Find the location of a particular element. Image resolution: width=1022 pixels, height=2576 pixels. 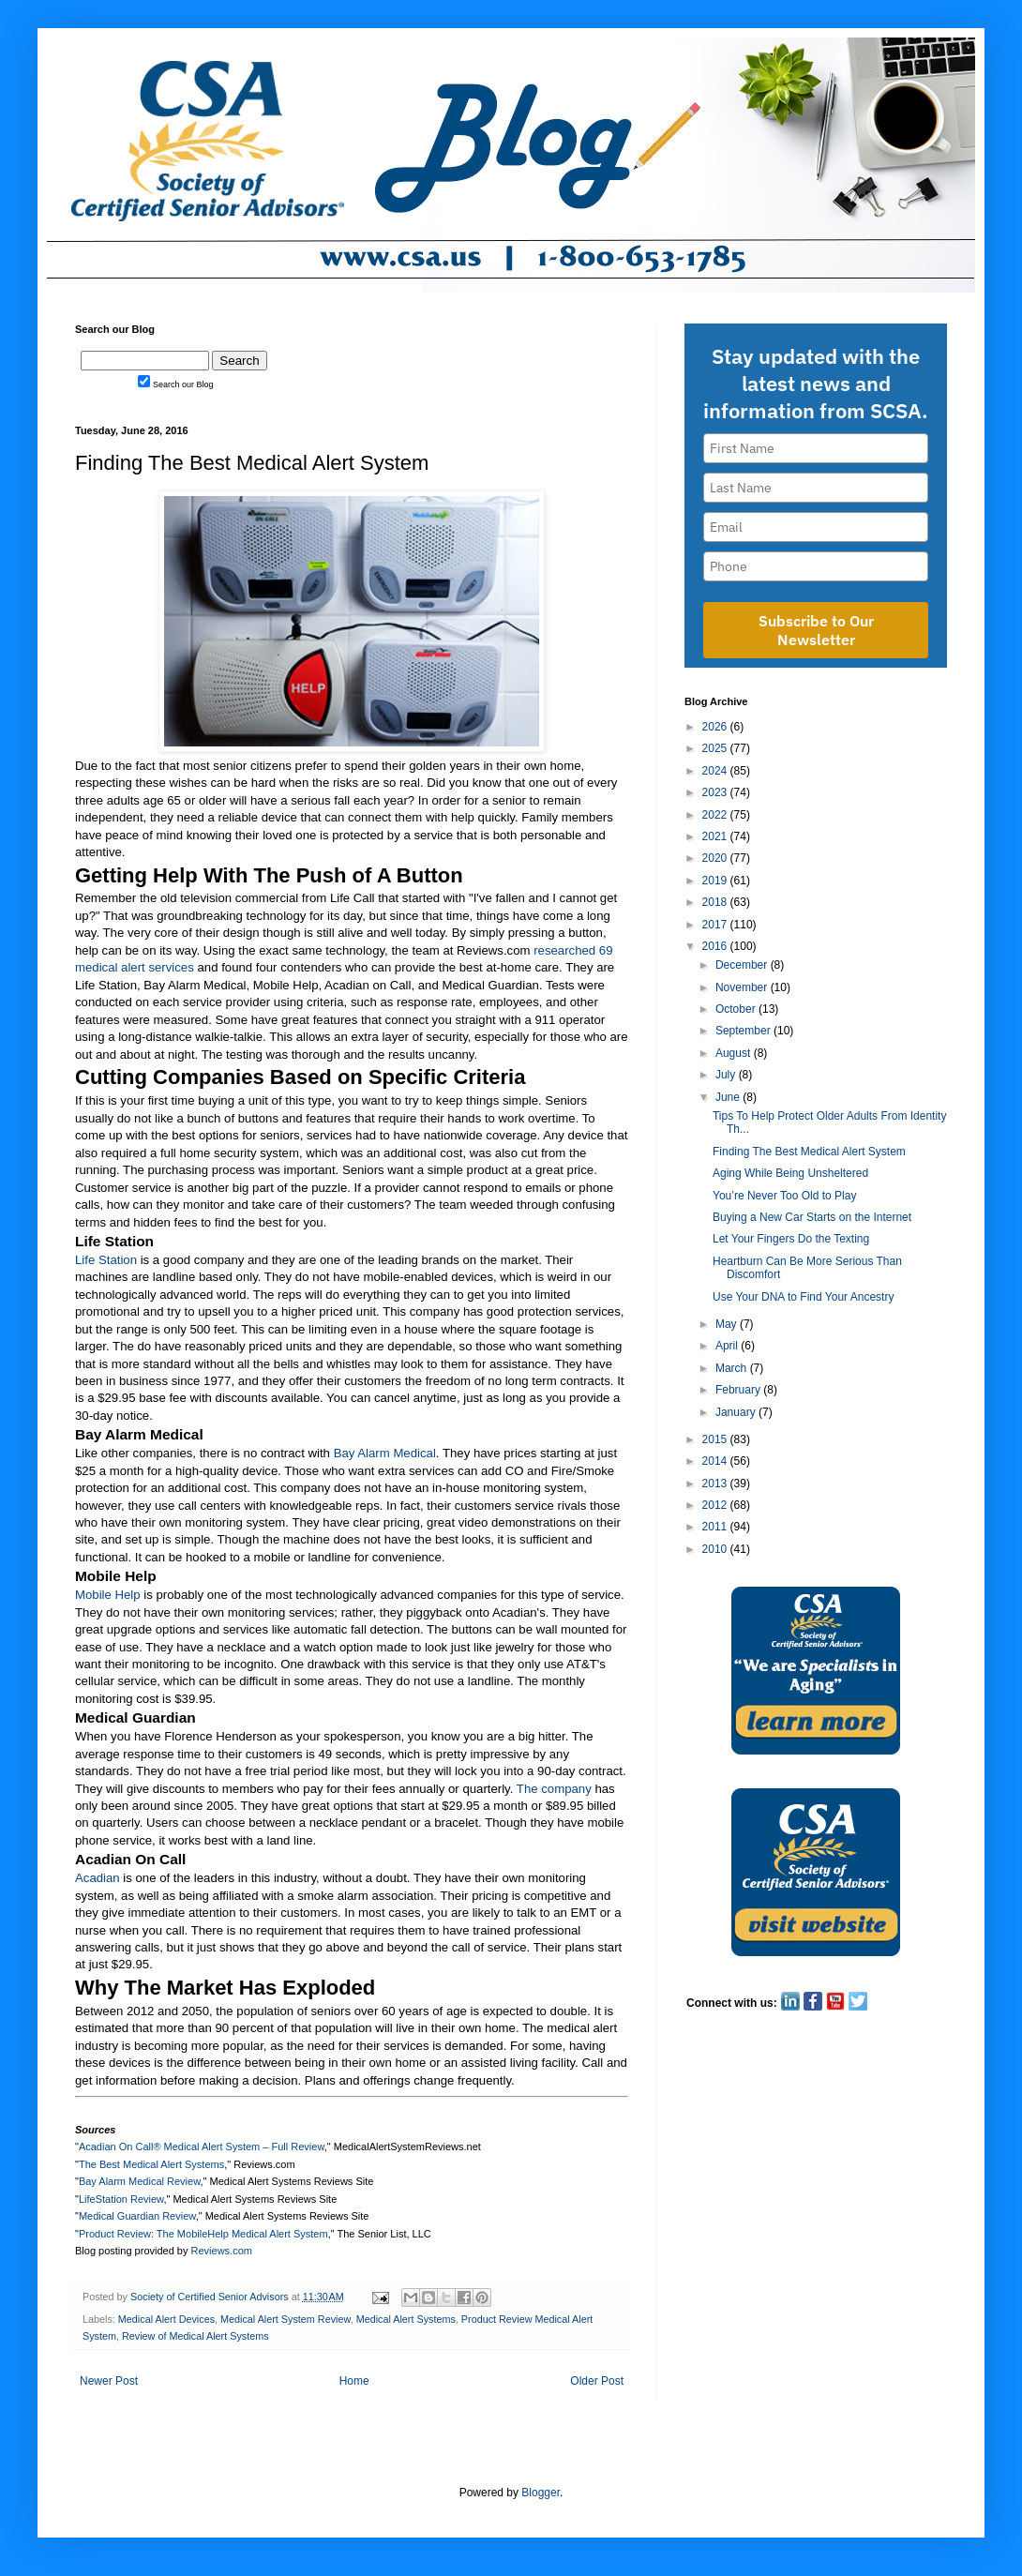

2015 is located at coordinates (716, 1439).